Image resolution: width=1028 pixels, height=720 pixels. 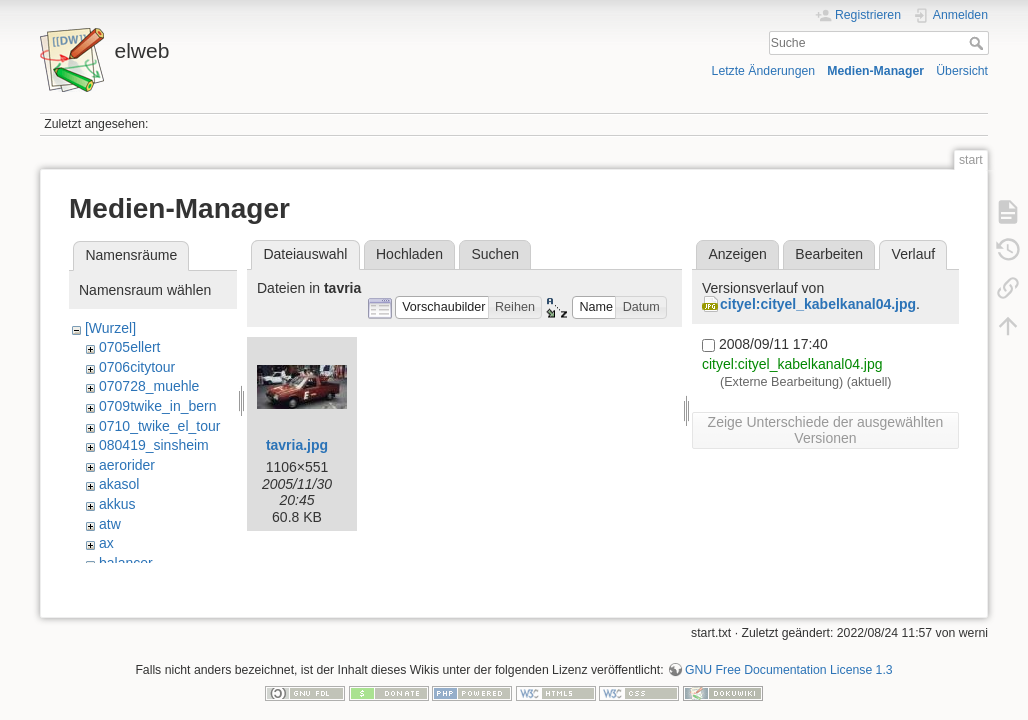 What do you see at coordinates (158, 406) in the screenshot?
I see `0709twike_in_bern` at bounding box center [158, 406].